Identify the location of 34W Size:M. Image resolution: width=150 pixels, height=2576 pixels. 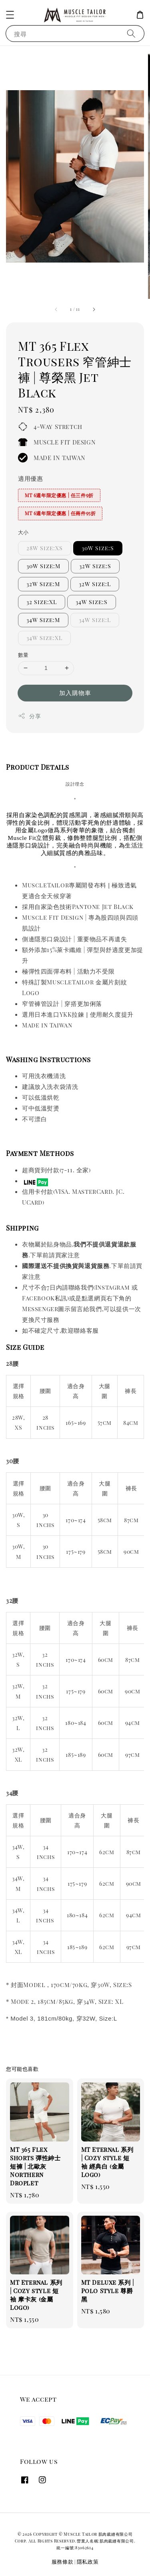
(43, 620).